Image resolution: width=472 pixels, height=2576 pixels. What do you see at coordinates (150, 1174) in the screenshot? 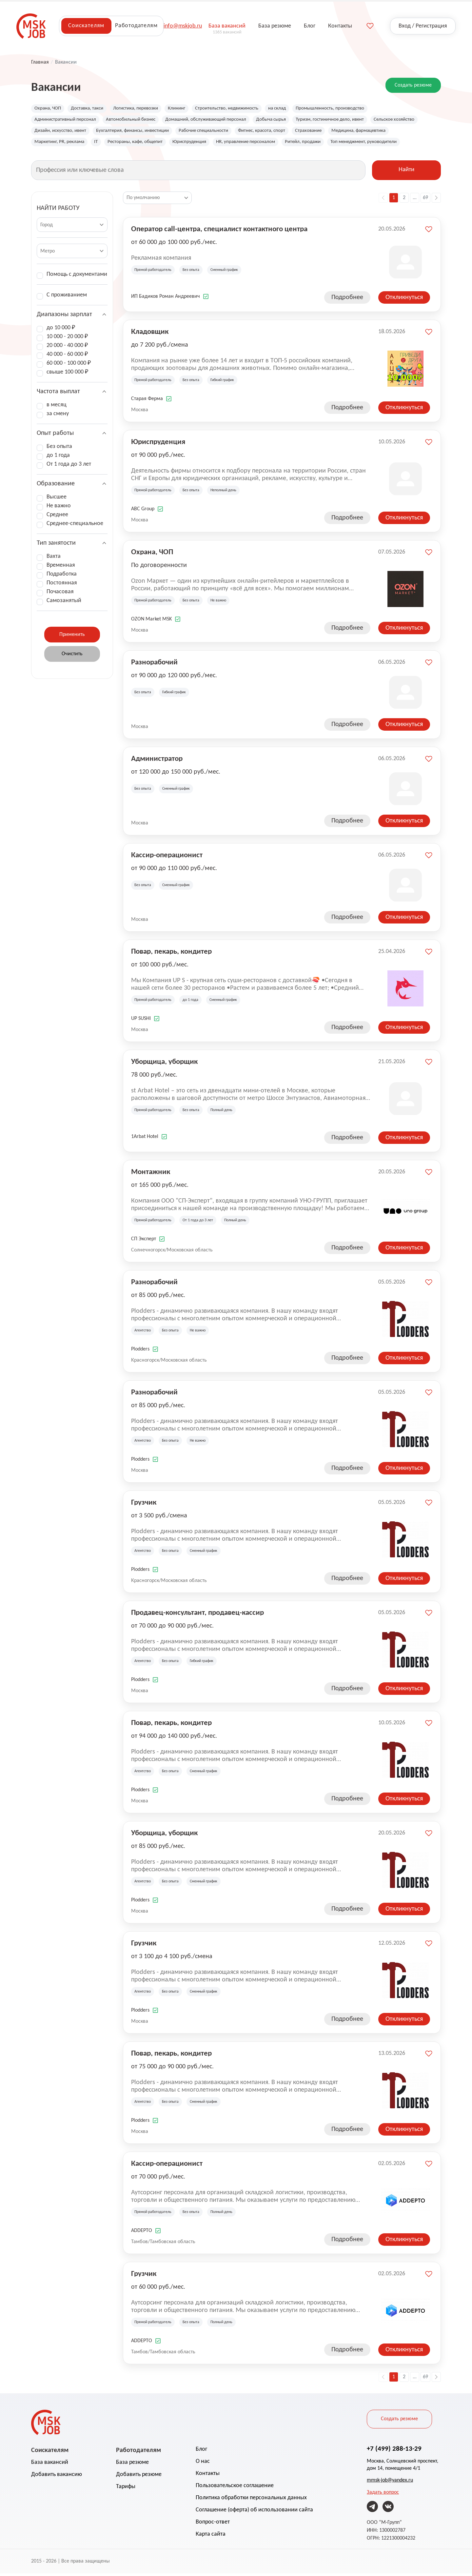
I see `Монтажник` at bounding box center [150, 1174].